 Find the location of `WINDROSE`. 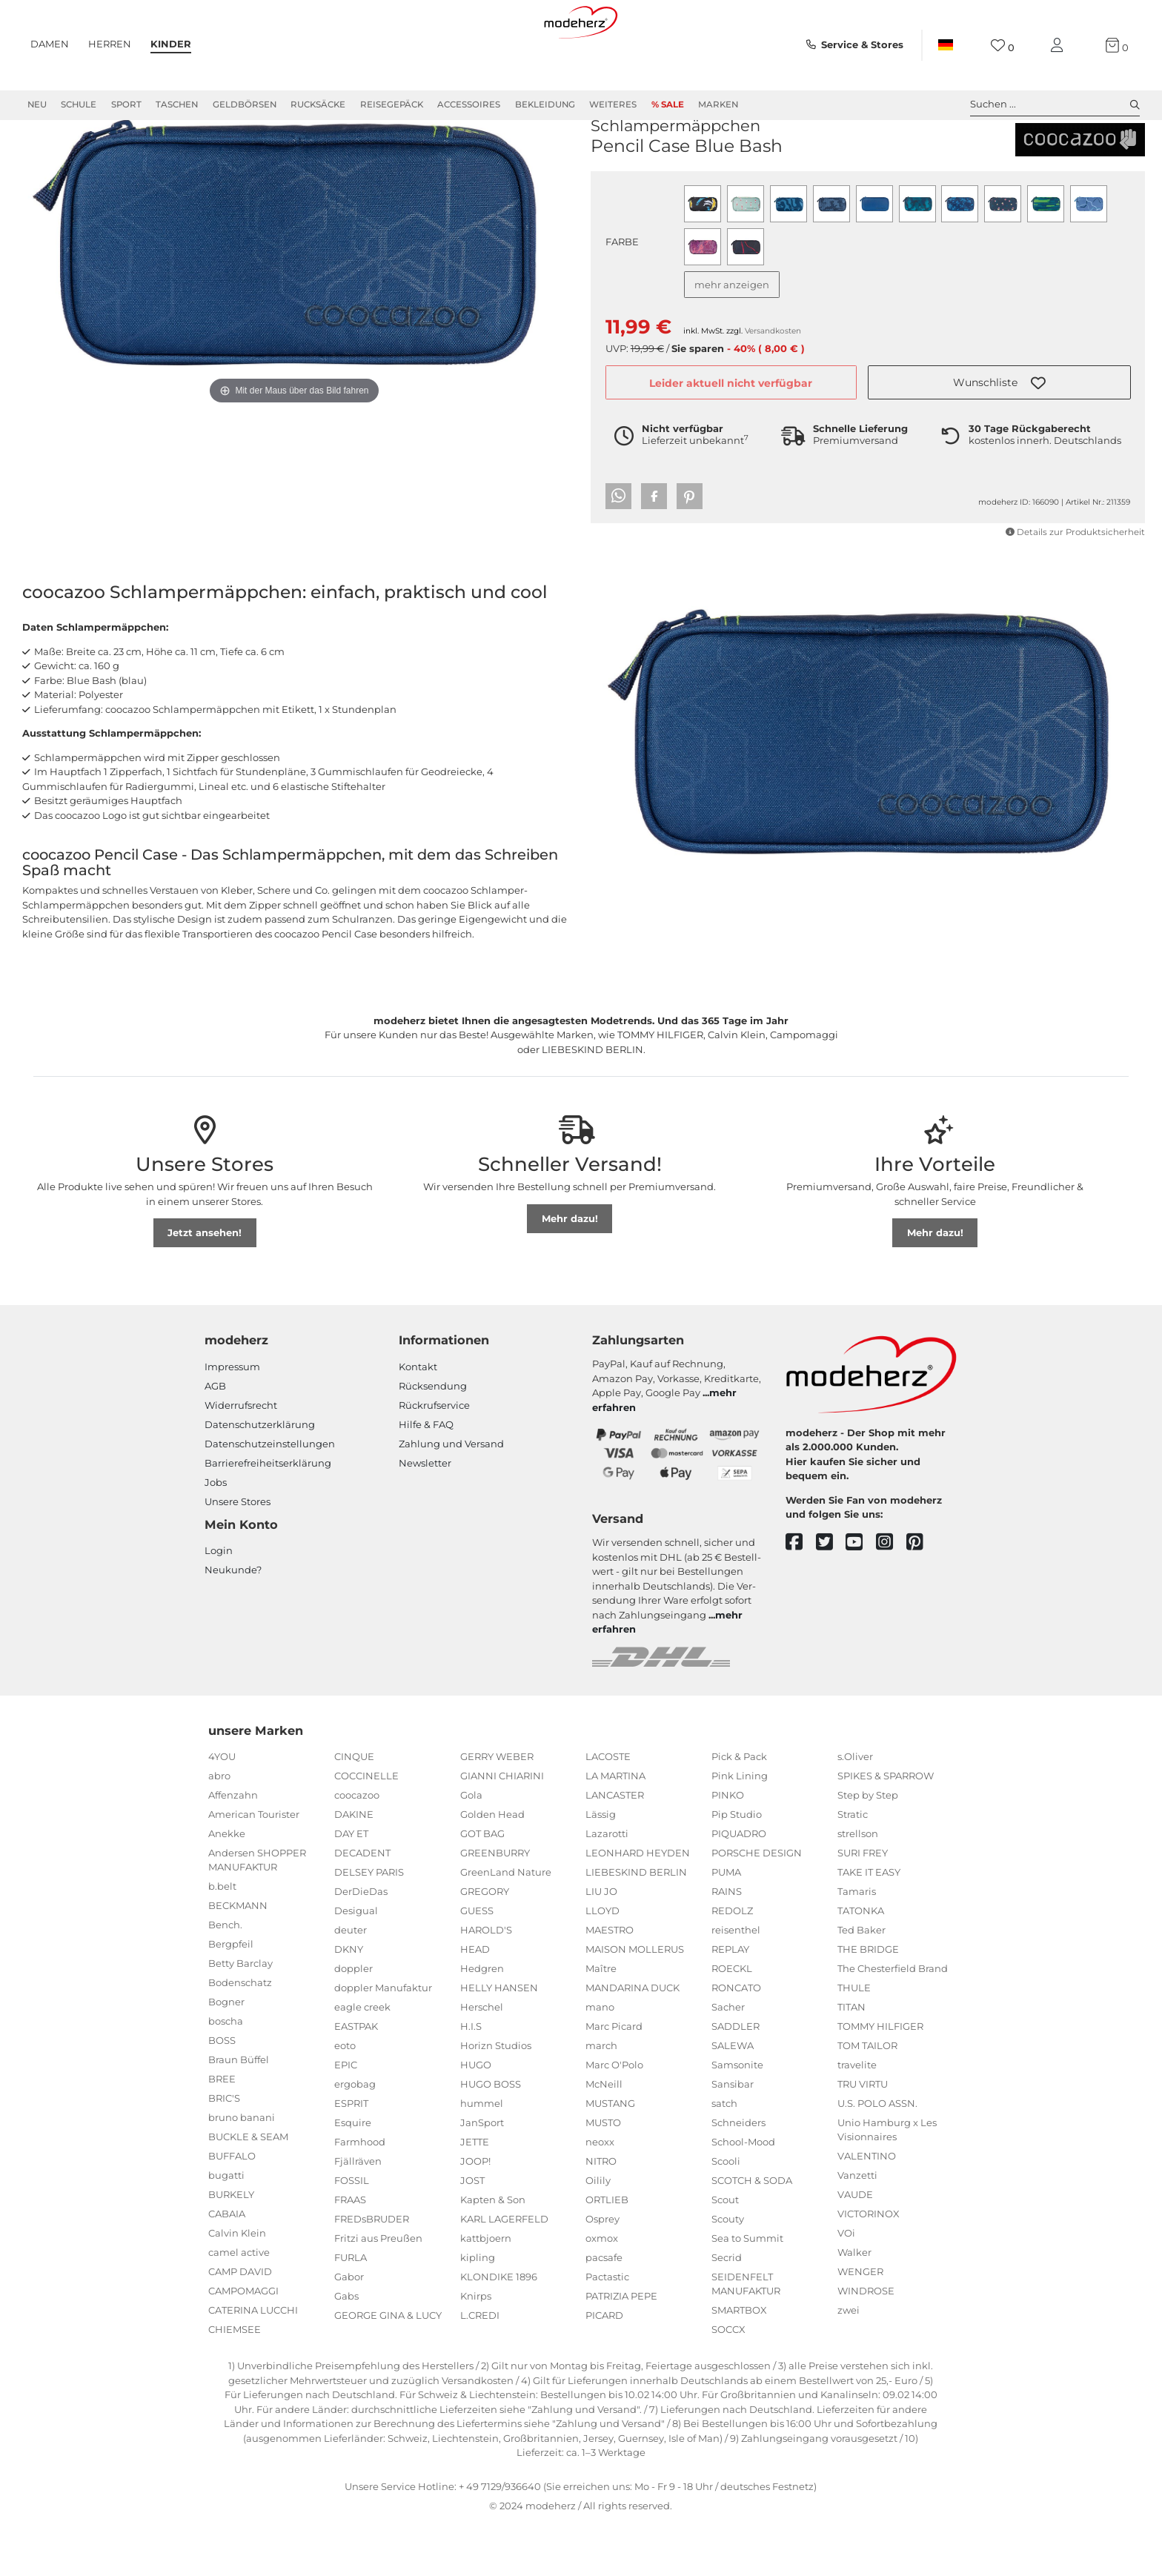

WINDROSE is located at coordinates (865, 2344).